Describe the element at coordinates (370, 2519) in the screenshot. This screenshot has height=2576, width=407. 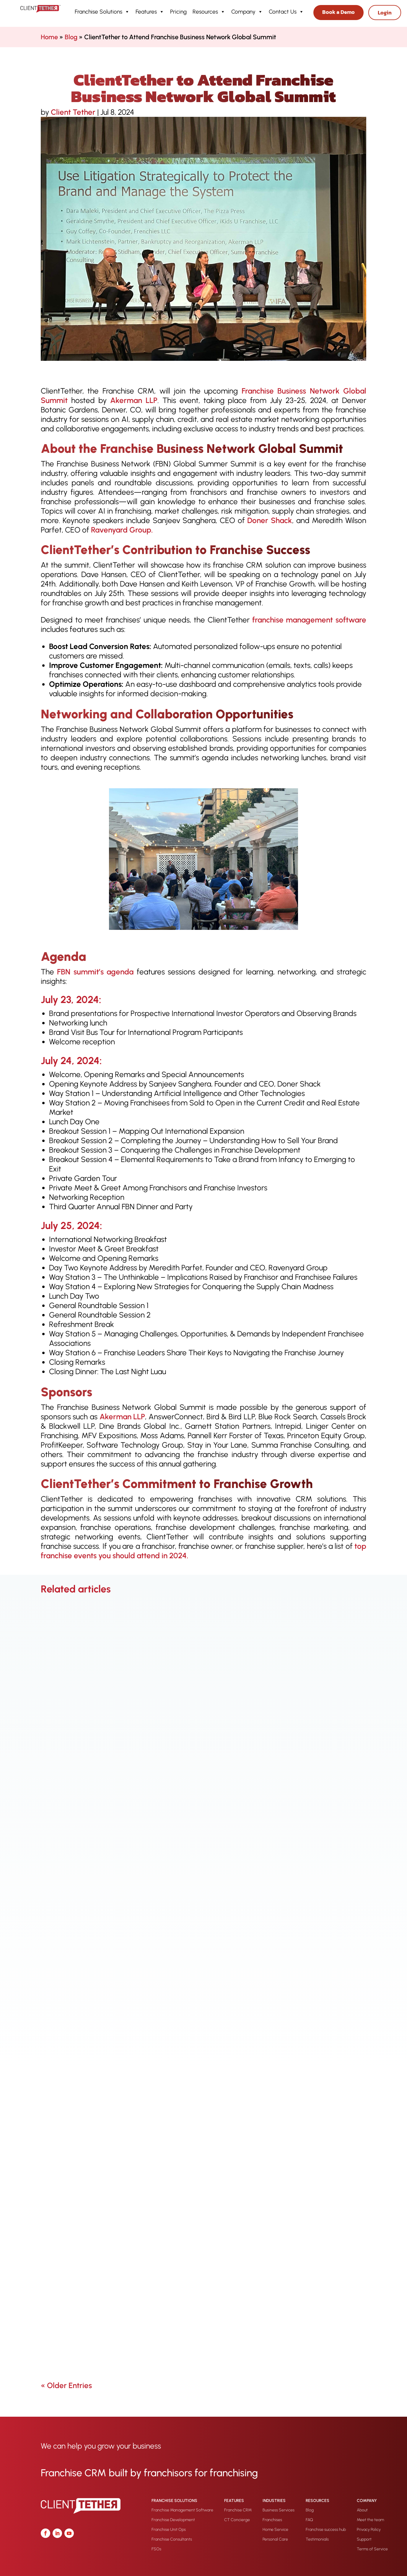
I see `Meet the team` at that location.